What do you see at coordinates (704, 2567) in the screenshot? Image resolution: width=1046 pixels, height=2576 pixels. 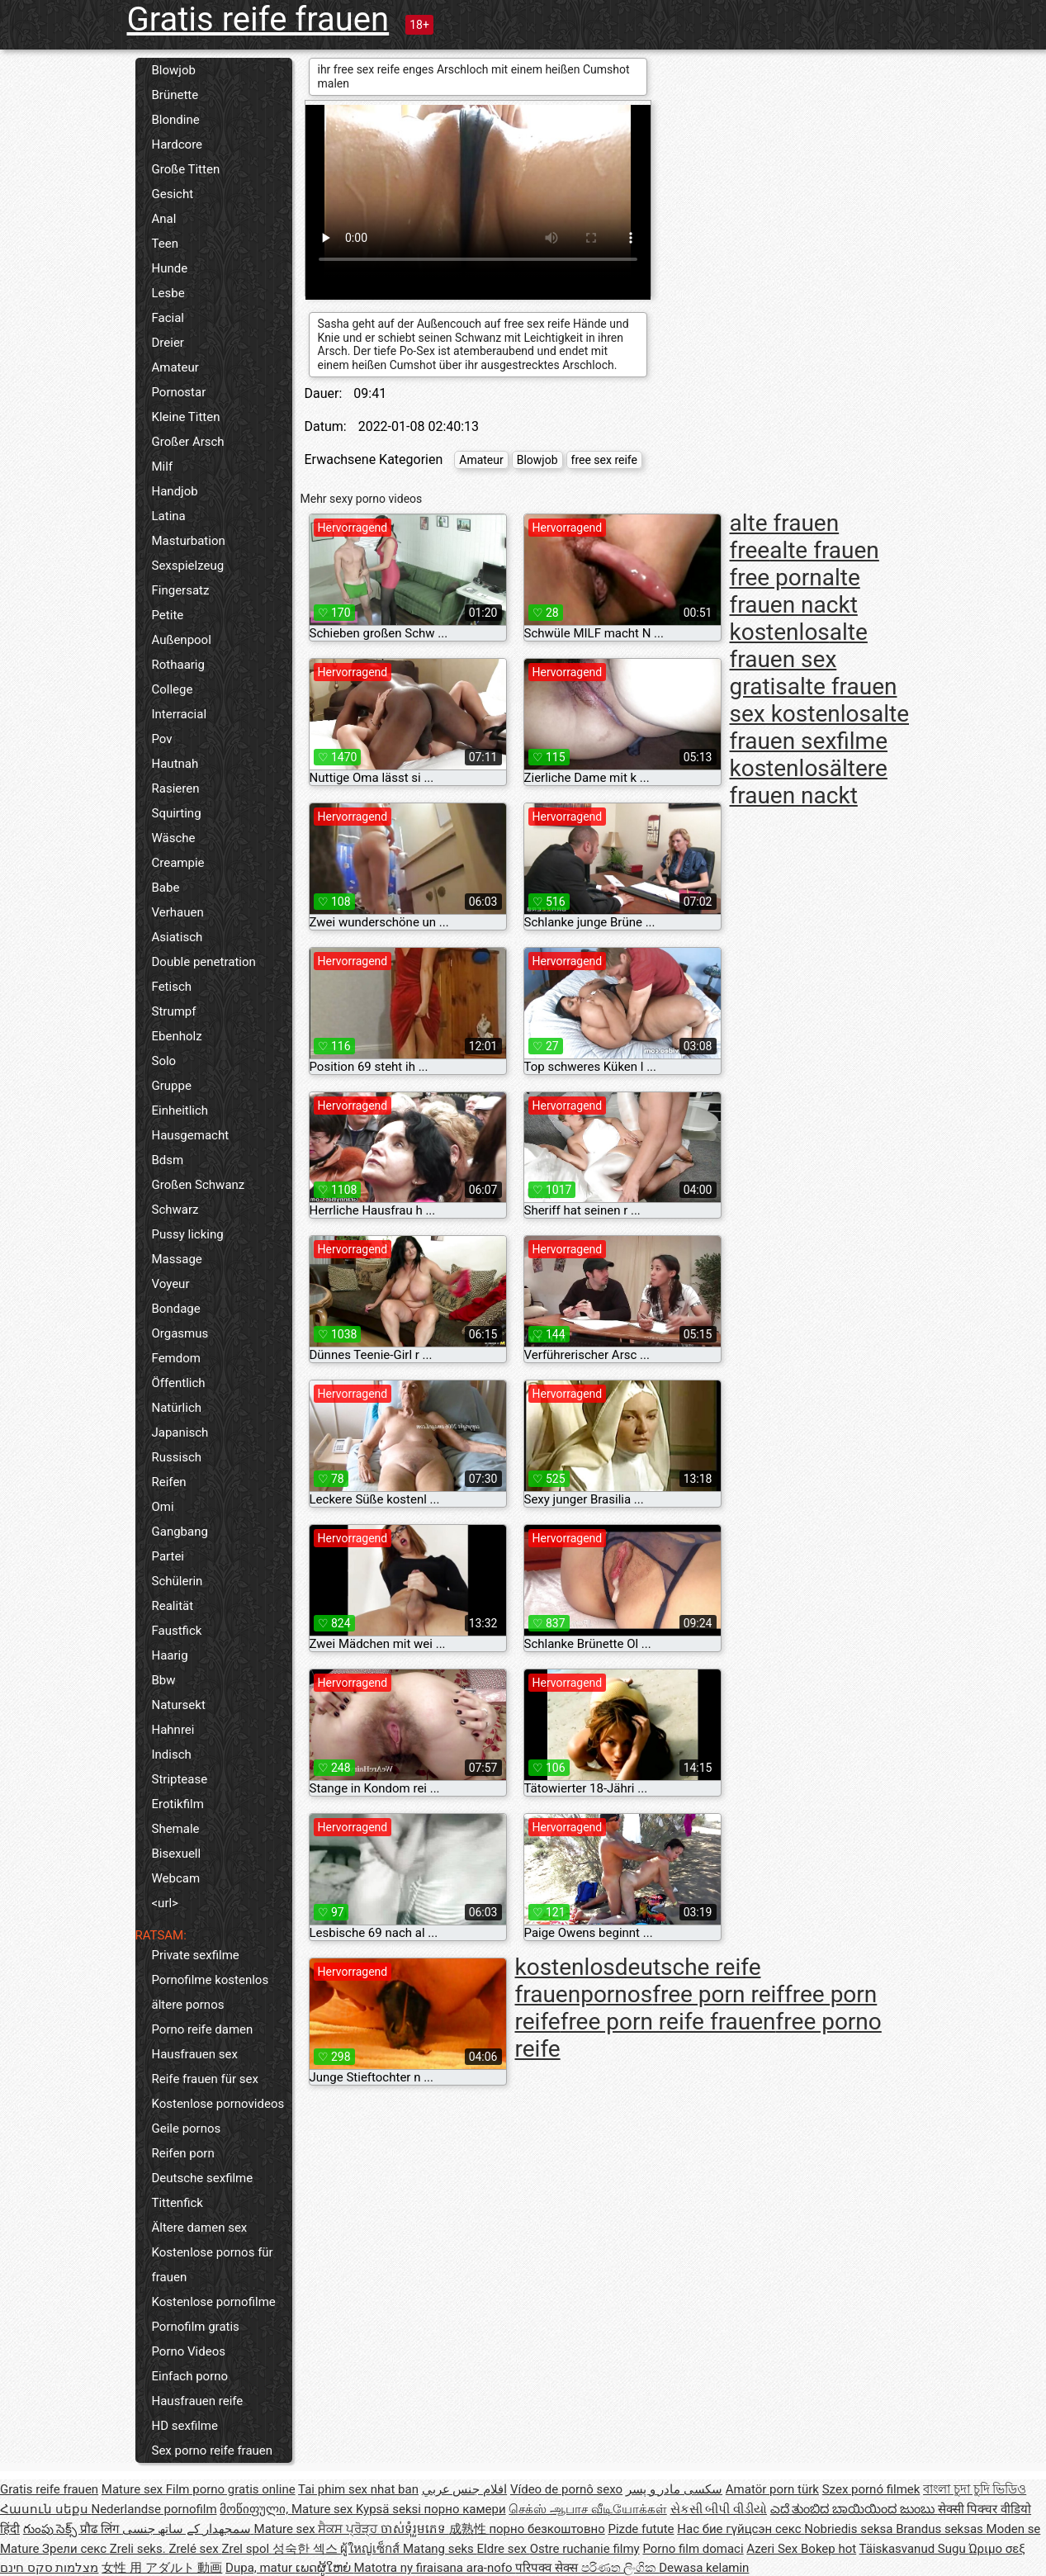 I see `Dewasa kelamin` at bounding box center [704, 2567].